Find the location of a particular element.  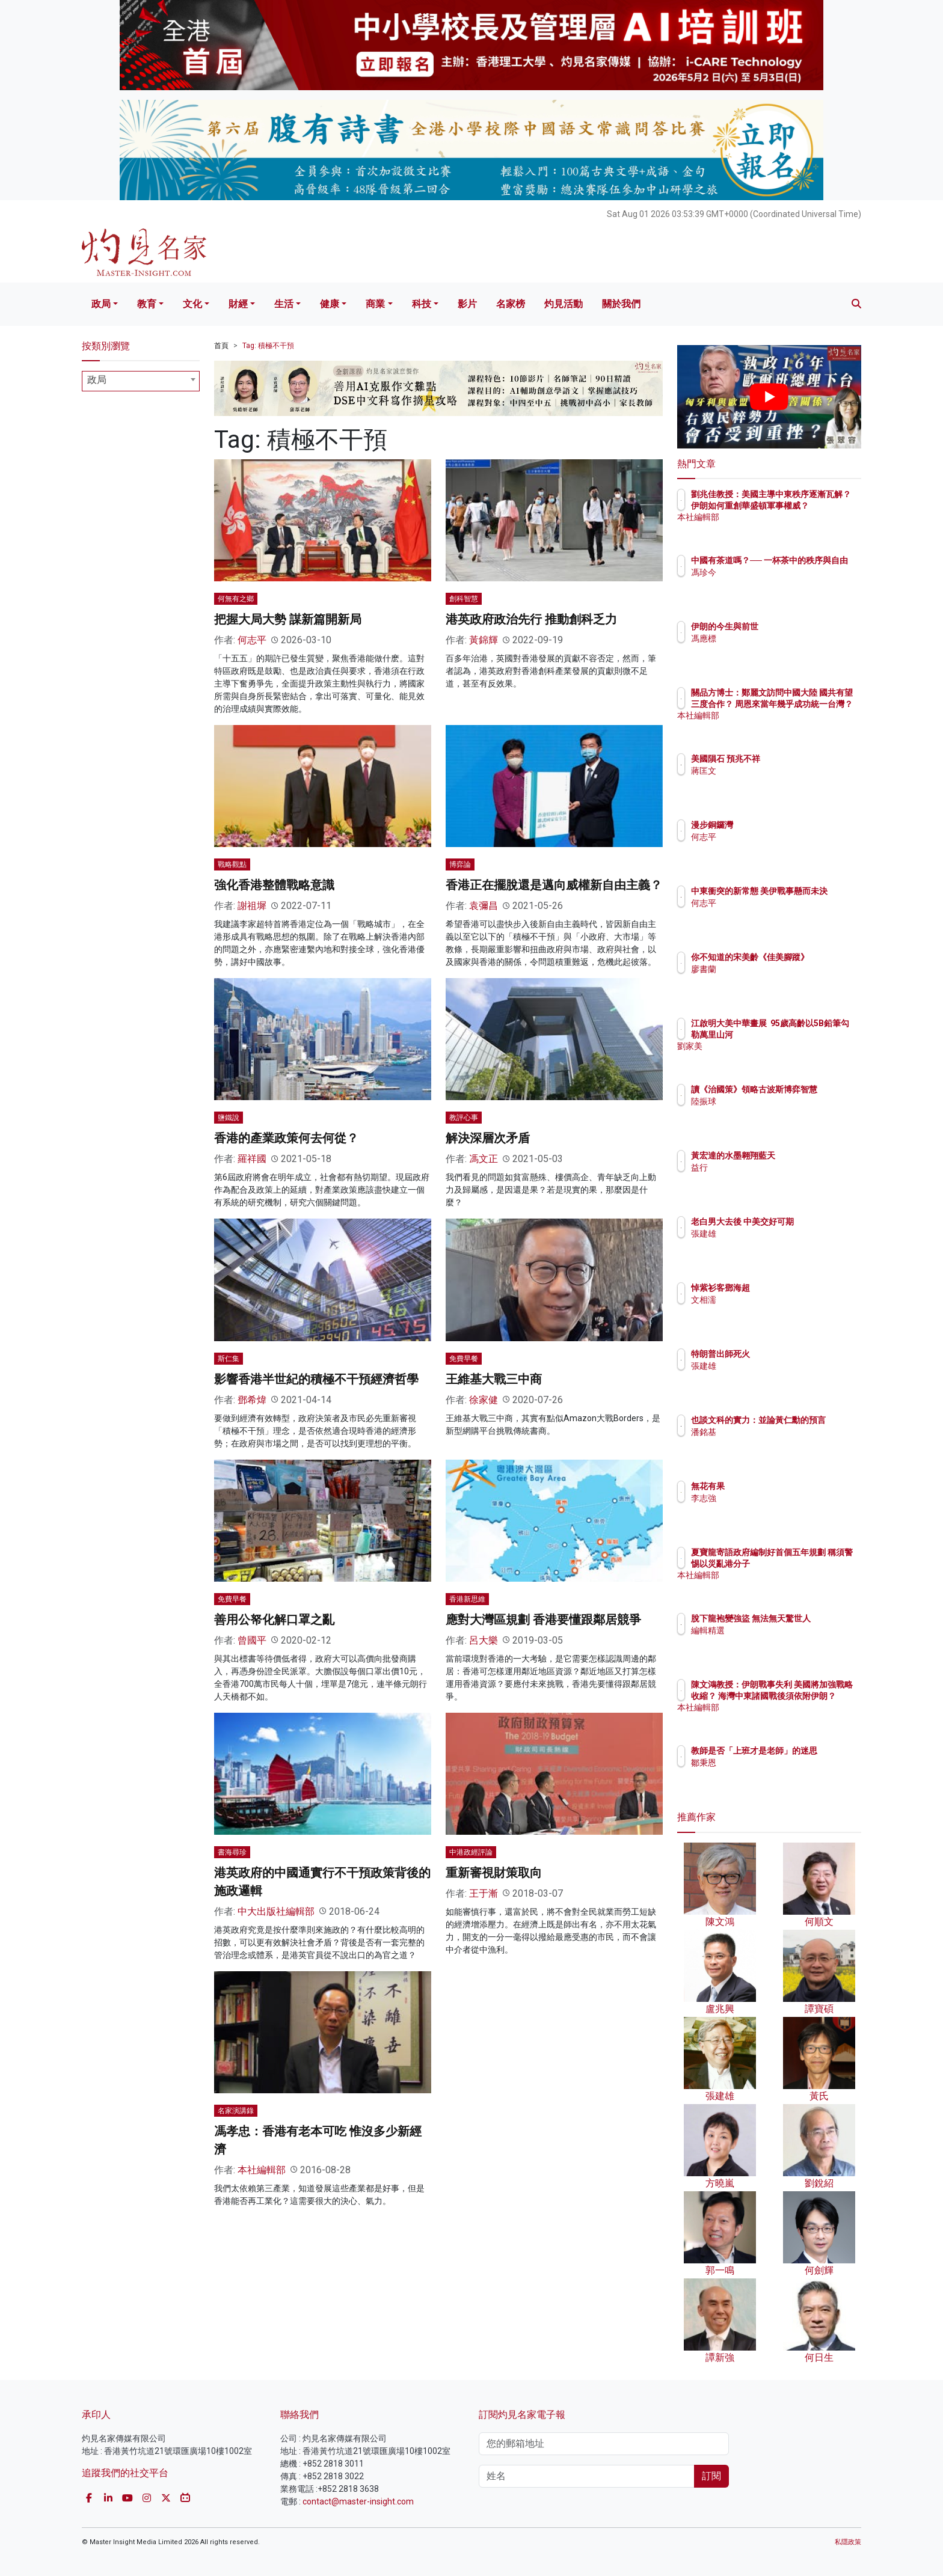

曾國平 is located at coordinates (252, 1640).